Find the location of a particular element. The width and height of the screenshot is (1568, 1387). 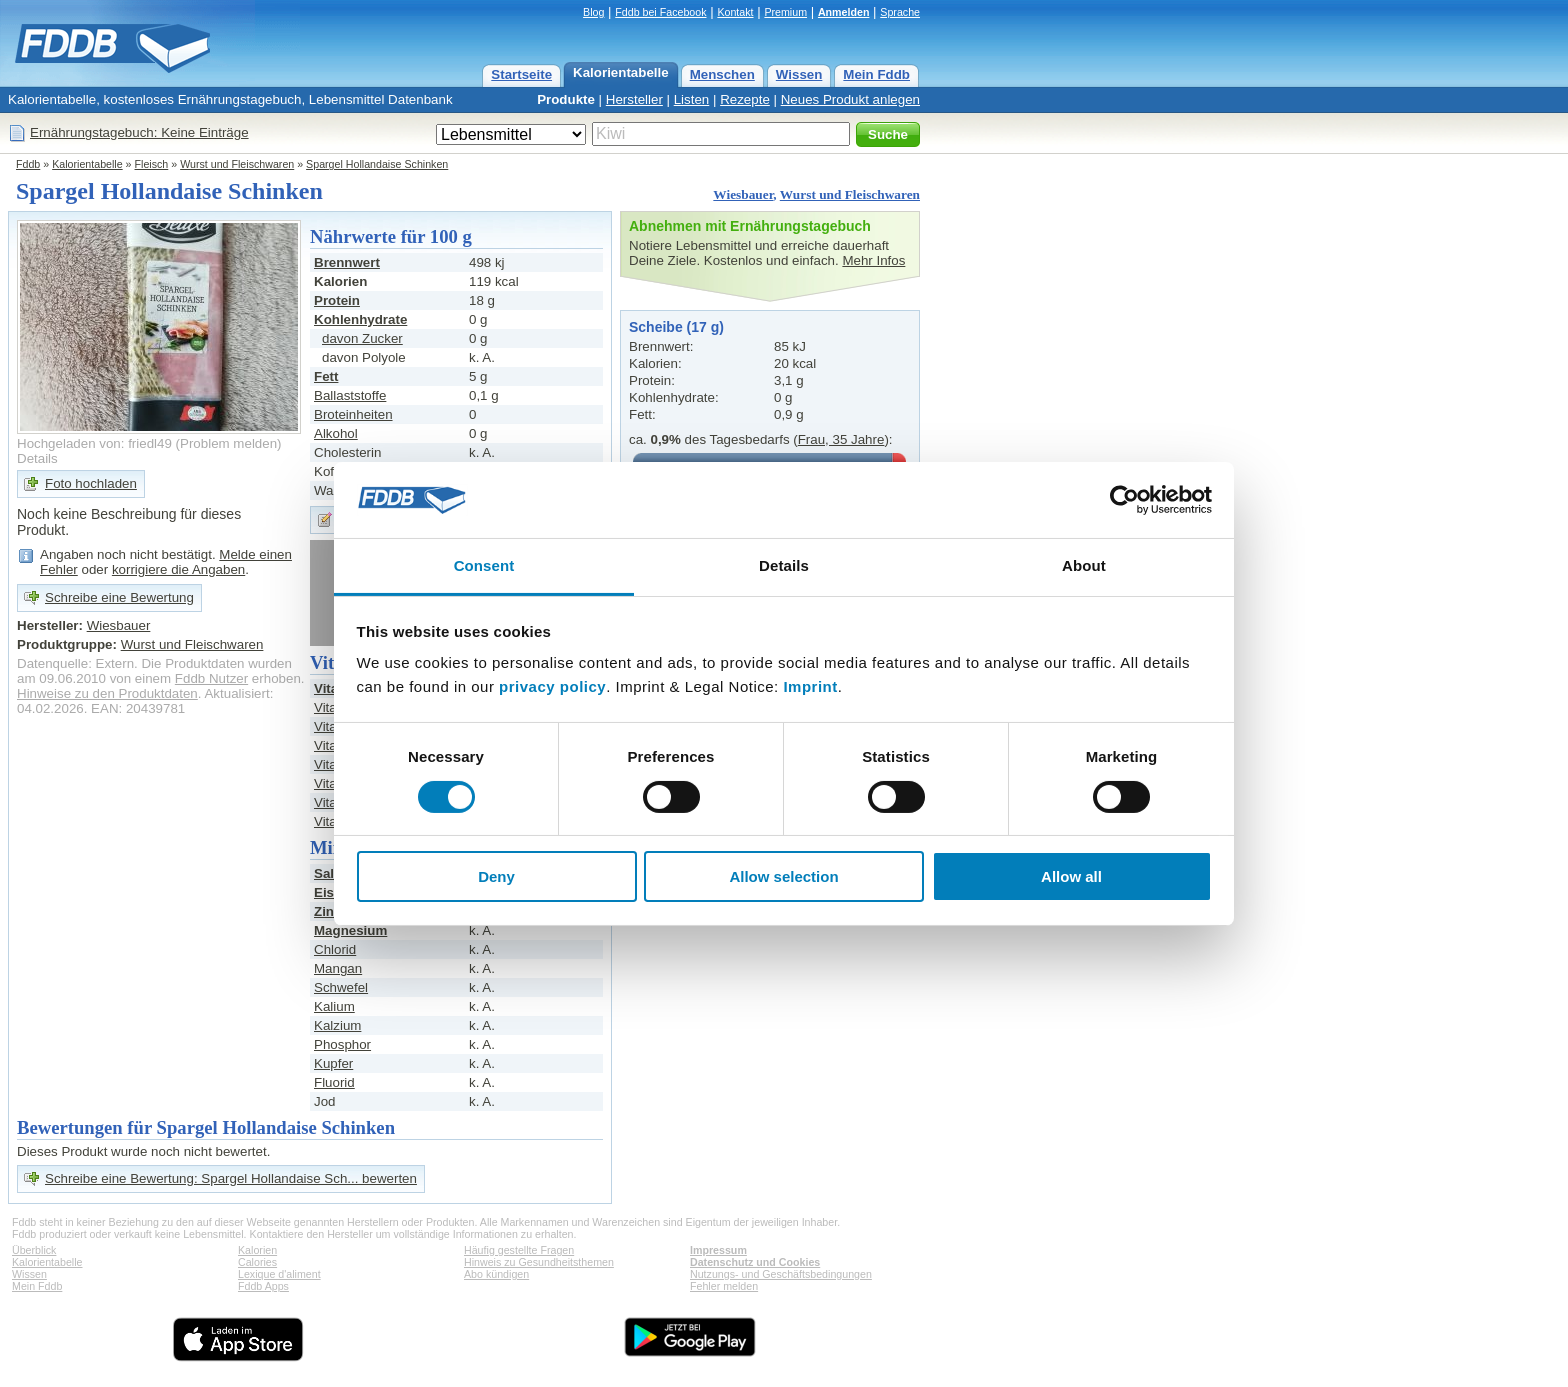

Menschen is located at coordinates (722, 74).